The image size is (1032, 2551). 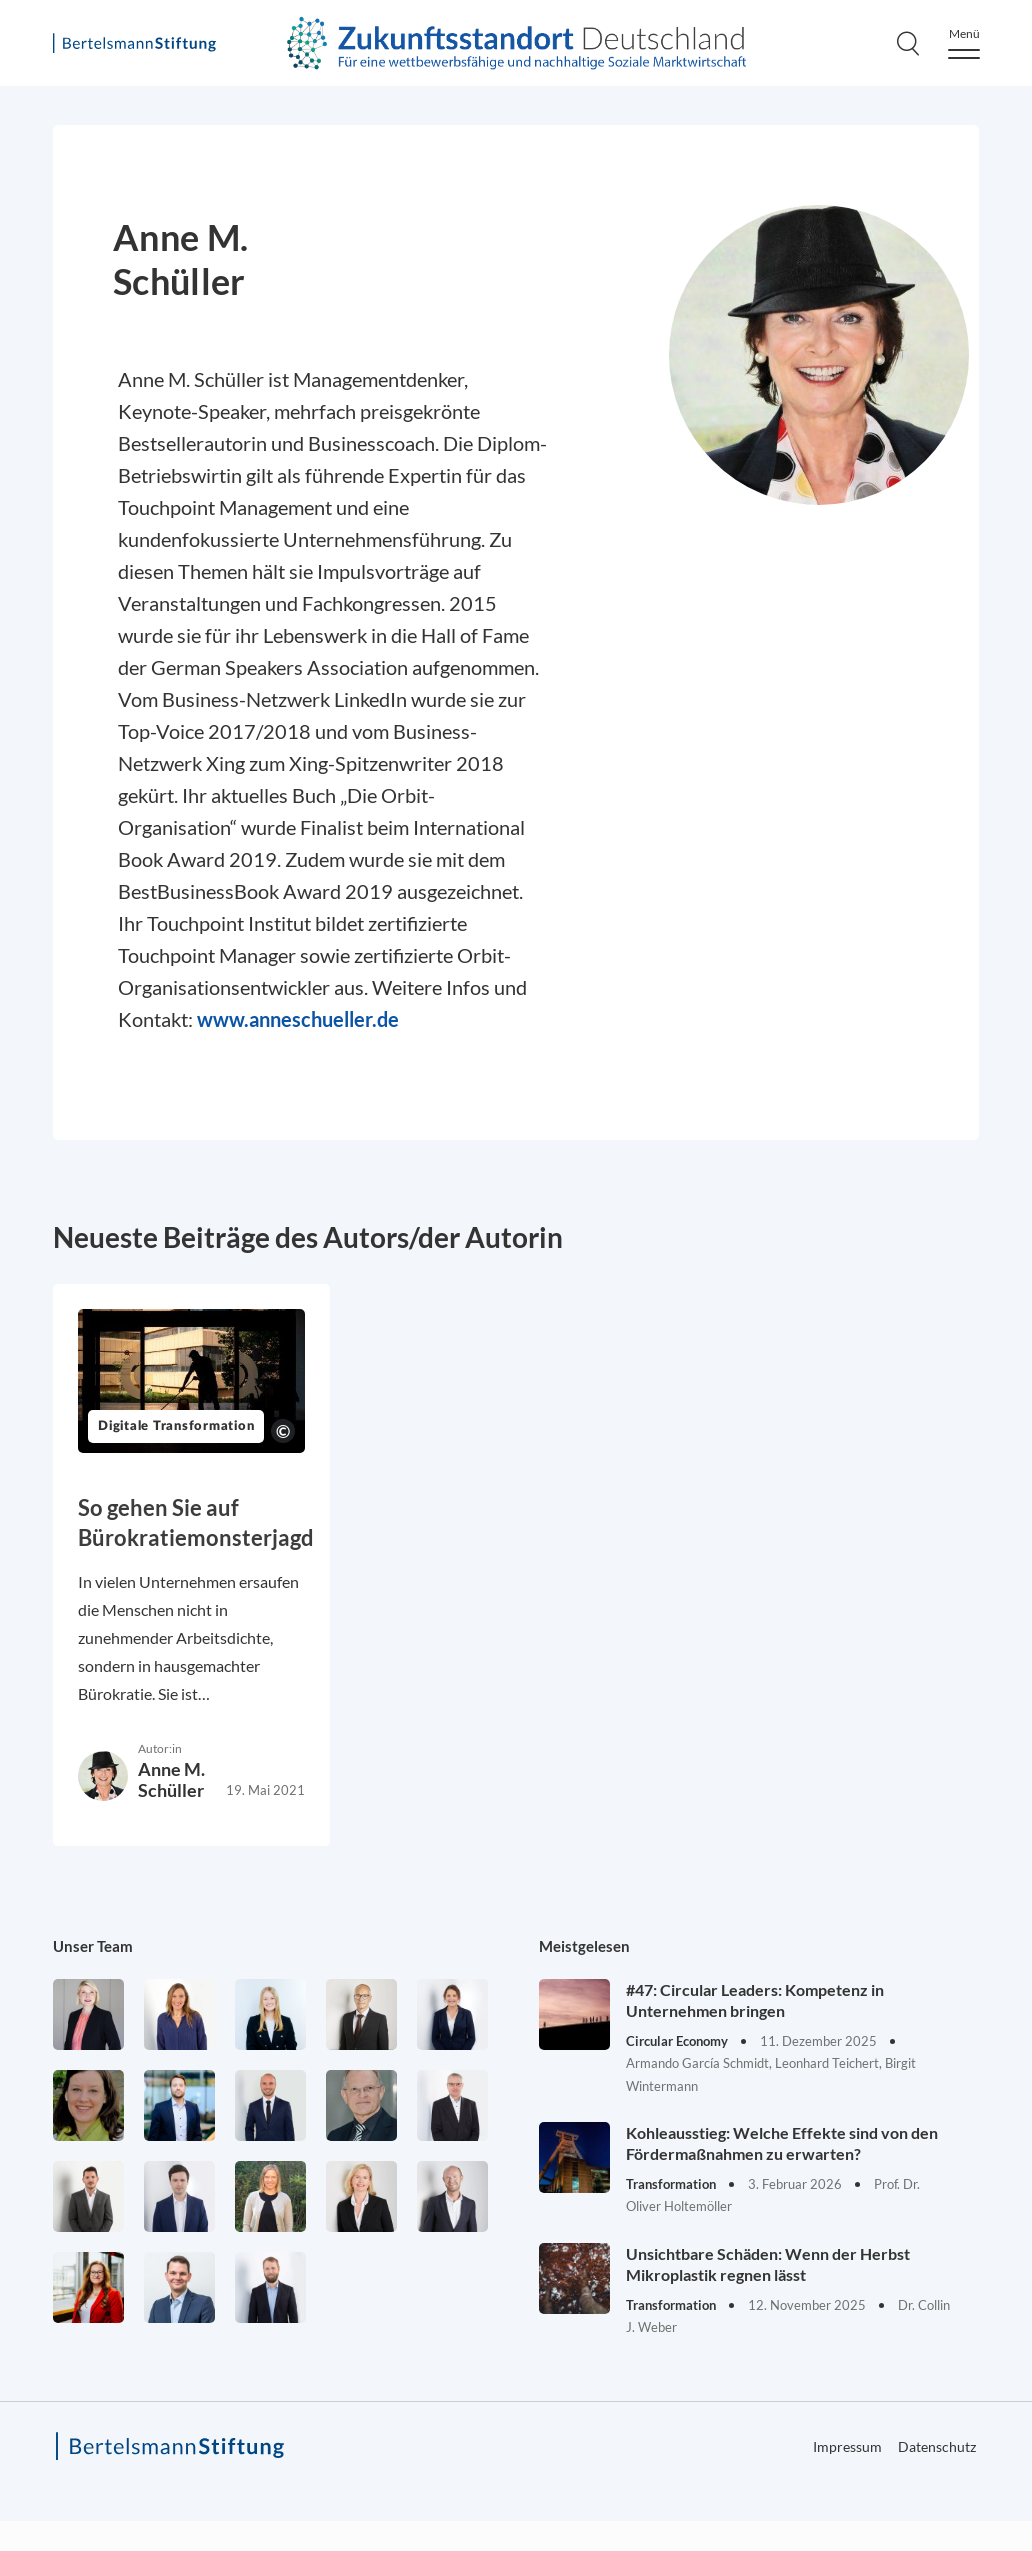 I want to click on Digitale Transformation, so click(x=176, y=1426).